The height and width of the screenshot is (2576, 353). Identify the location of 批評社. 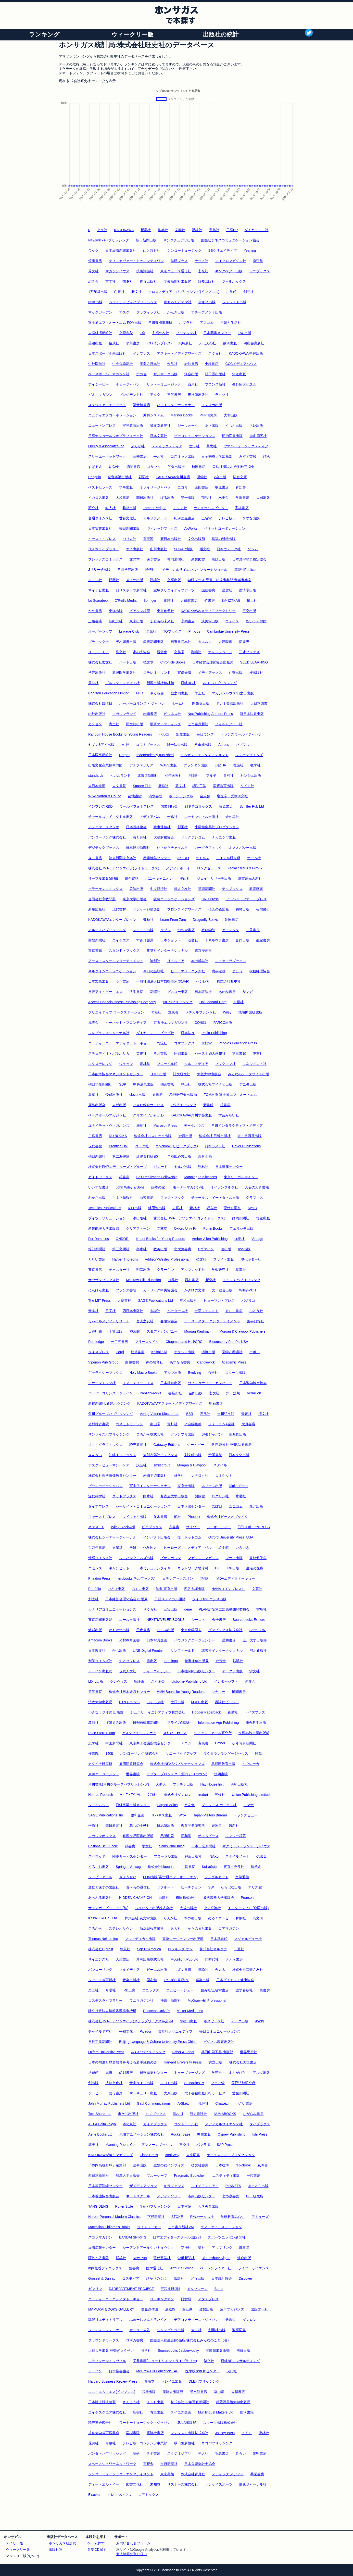
(203, 2103).